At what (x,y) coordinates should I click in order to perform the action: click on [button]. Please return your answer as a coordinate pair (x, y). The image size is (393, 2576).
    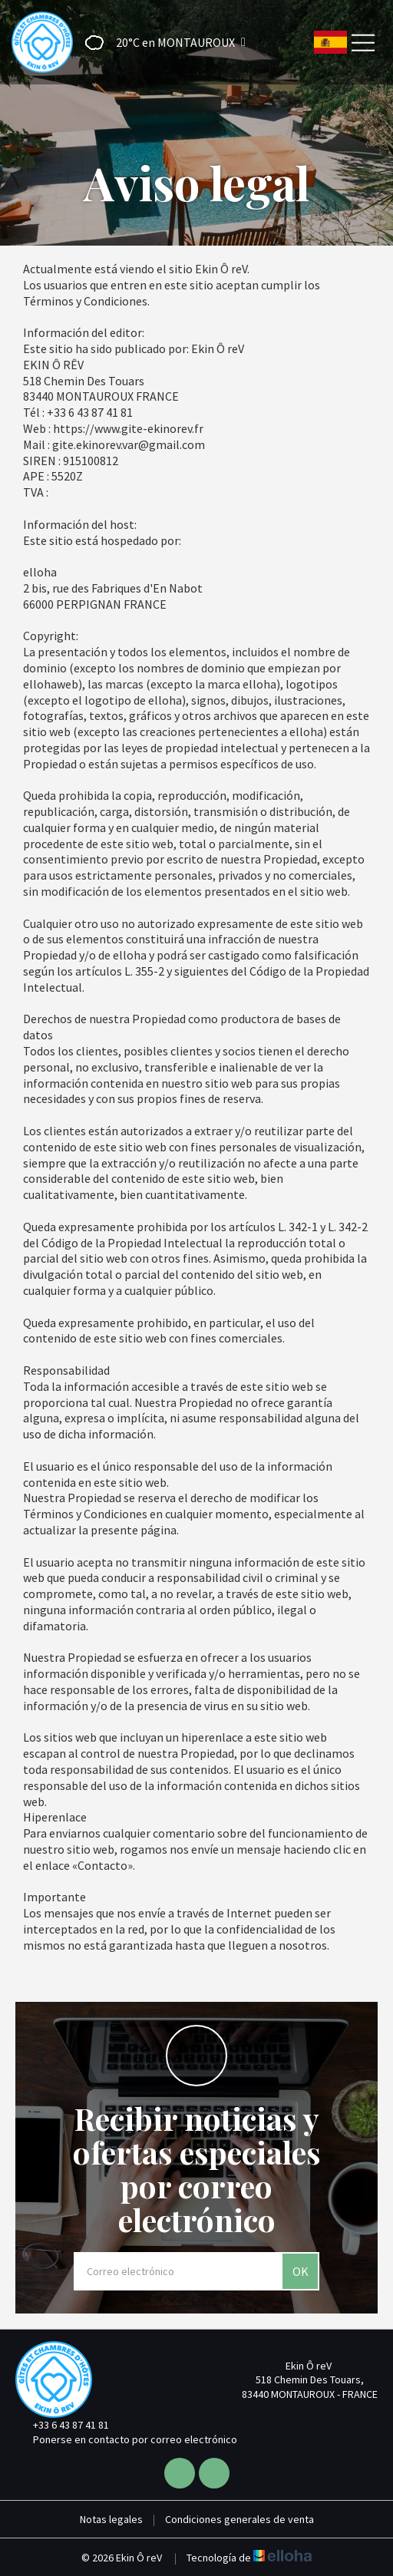
    Looking at the image, I should click on (160, 42).